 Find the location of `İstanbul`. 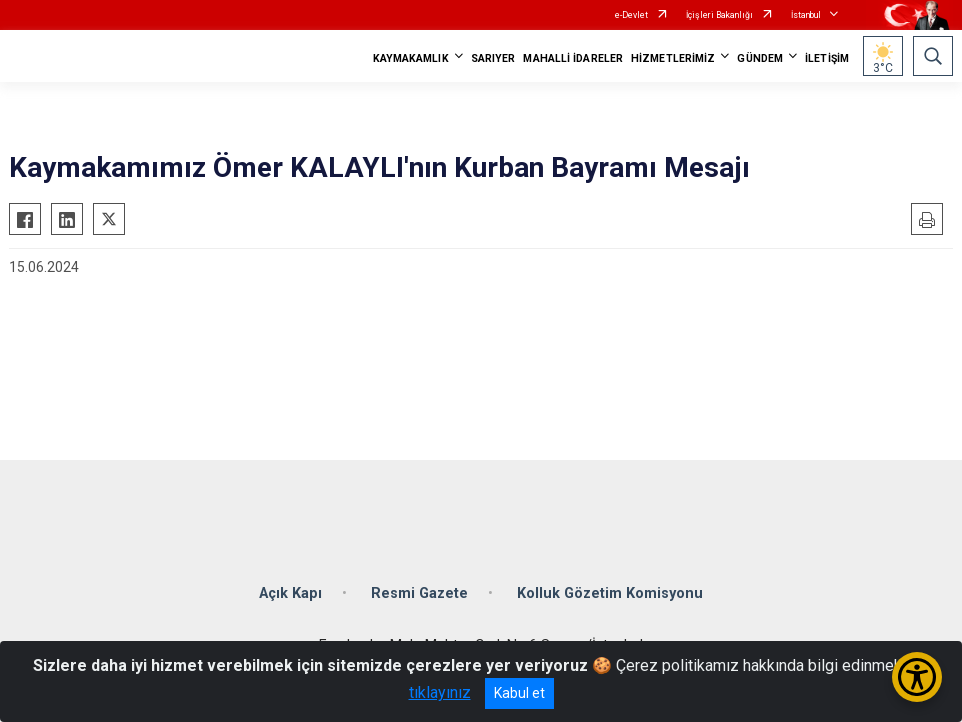

İstanbul is located at coordinates (806, 15).